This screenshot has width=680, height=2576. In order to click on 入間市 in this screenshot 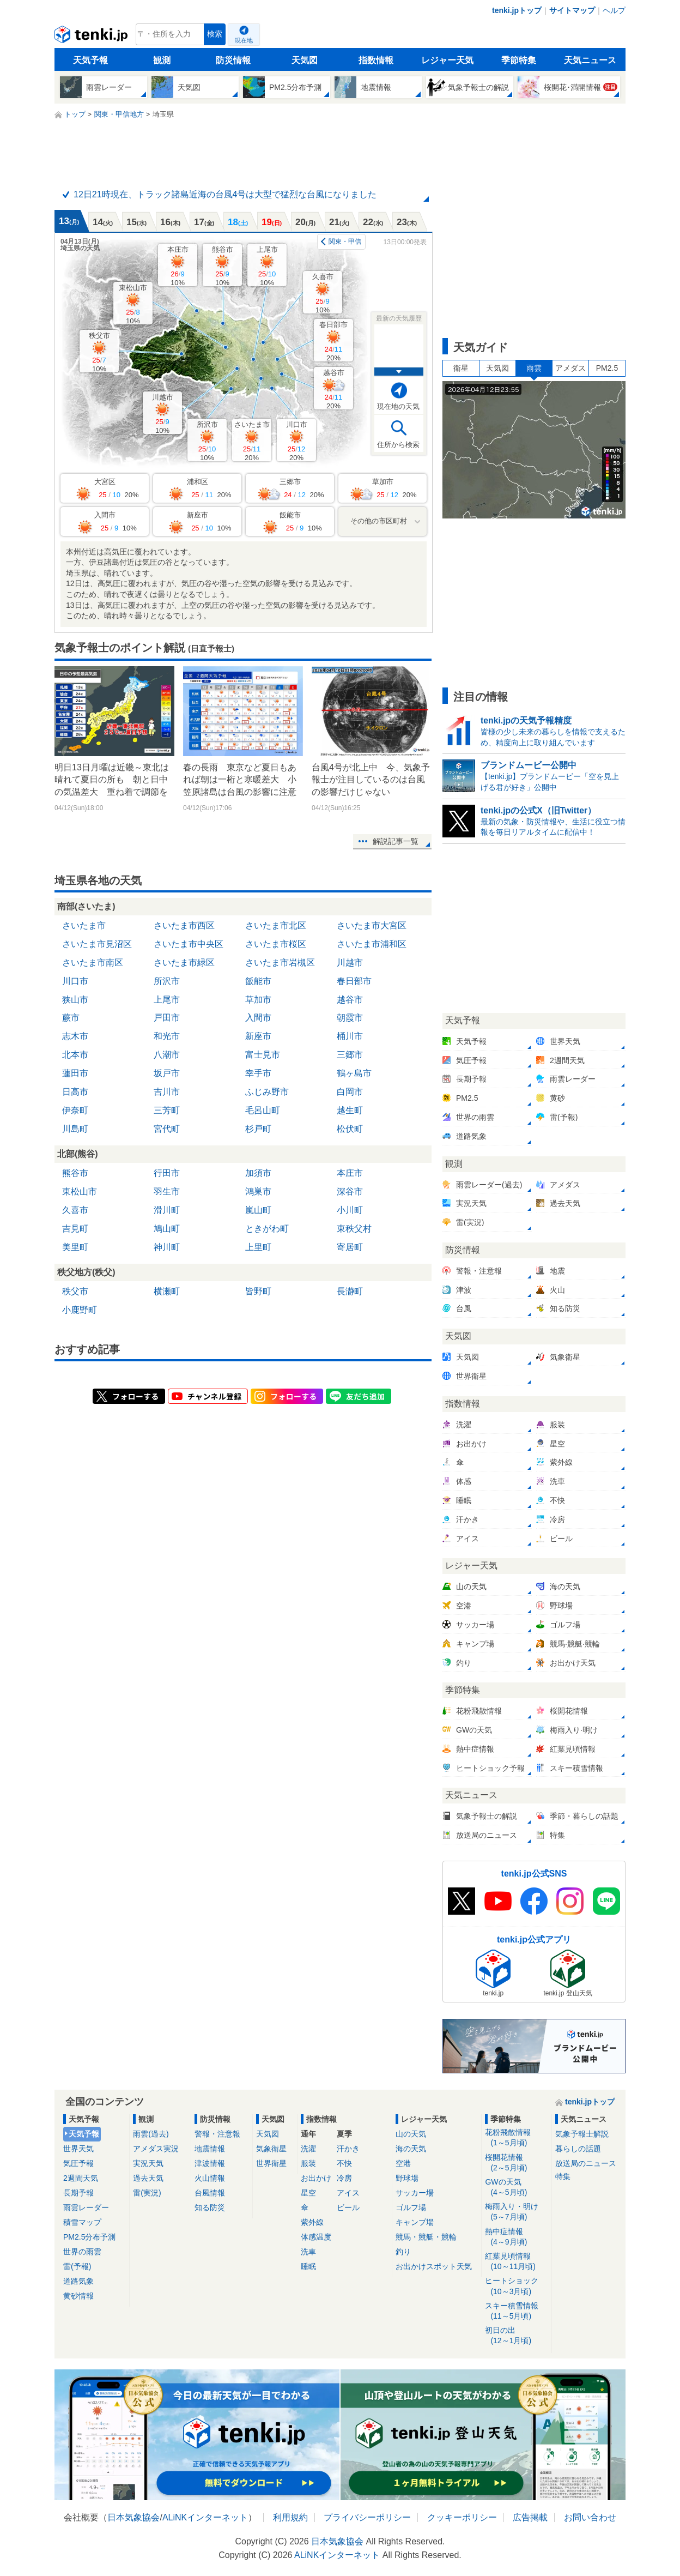, I will do `click(258, 1017)`.